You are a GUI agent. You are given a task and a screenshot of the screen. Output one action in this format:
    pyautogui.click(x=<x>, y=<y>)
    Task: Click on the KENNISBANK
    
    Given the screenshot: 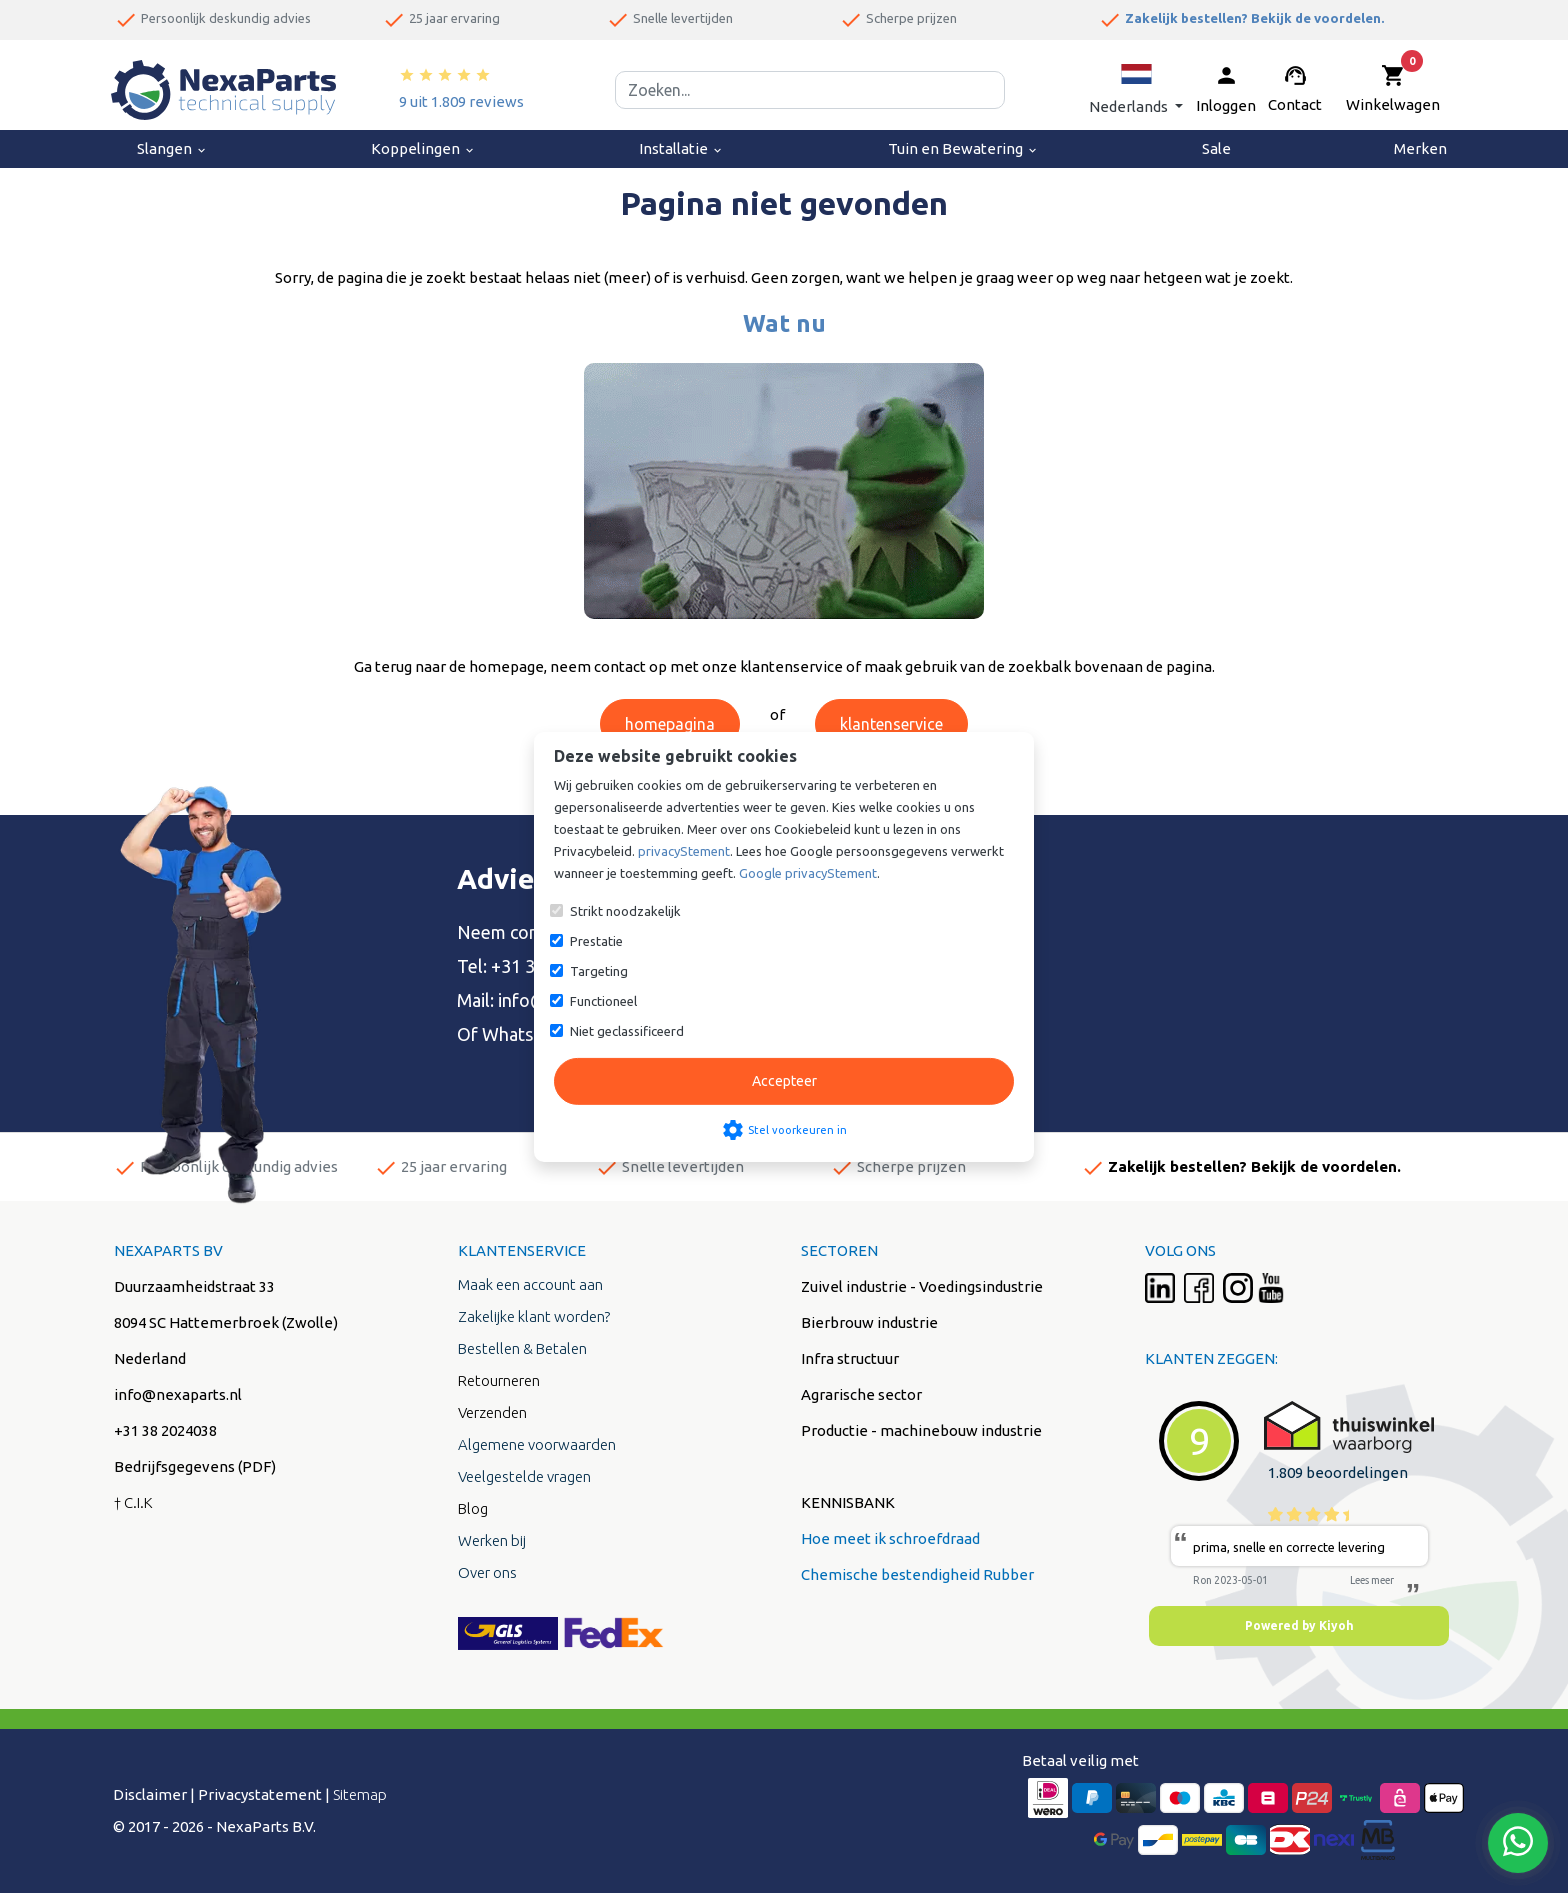 What is the action you would take?
    pyautogui.click(x=848, y=1502)
    